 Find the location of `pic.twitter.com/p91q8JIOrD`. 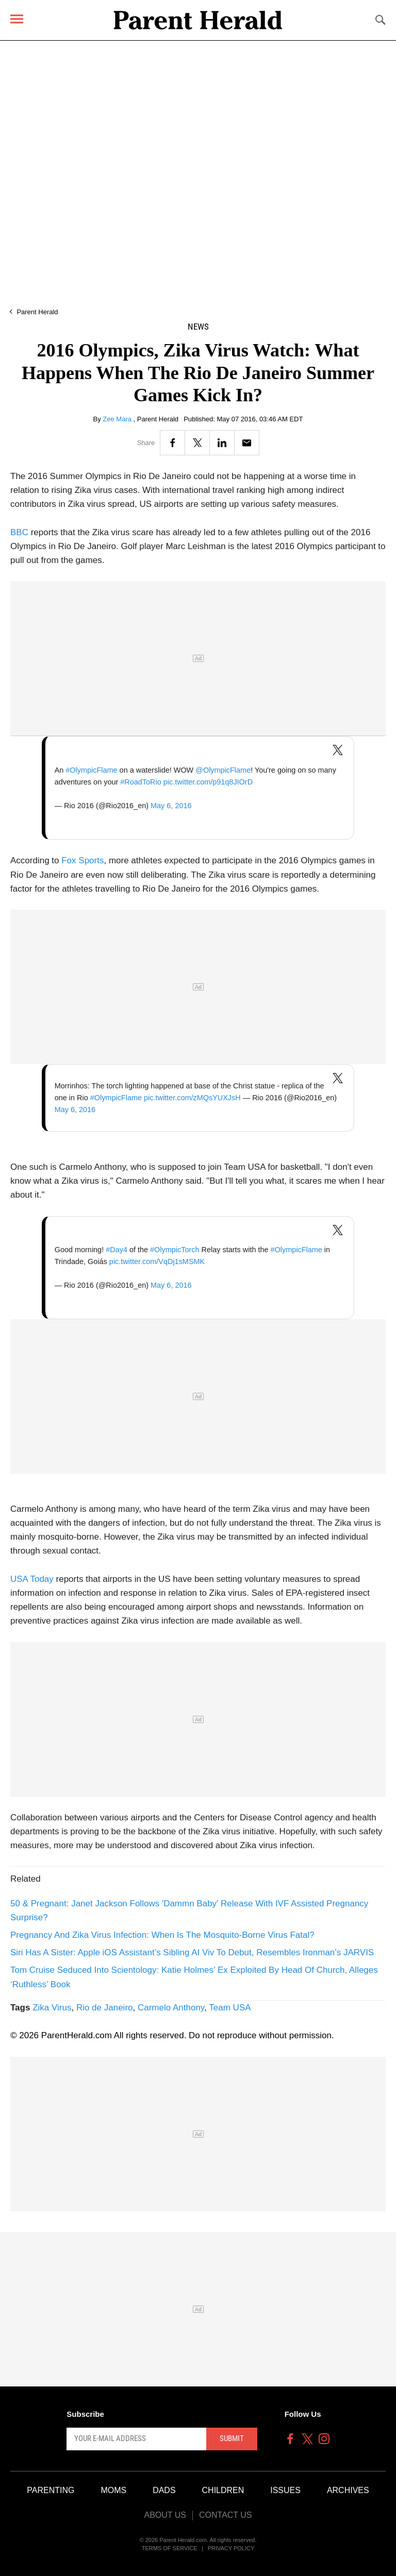

pic.twitter.com/p91q8JIOrD is located at coordinates (208, 782).